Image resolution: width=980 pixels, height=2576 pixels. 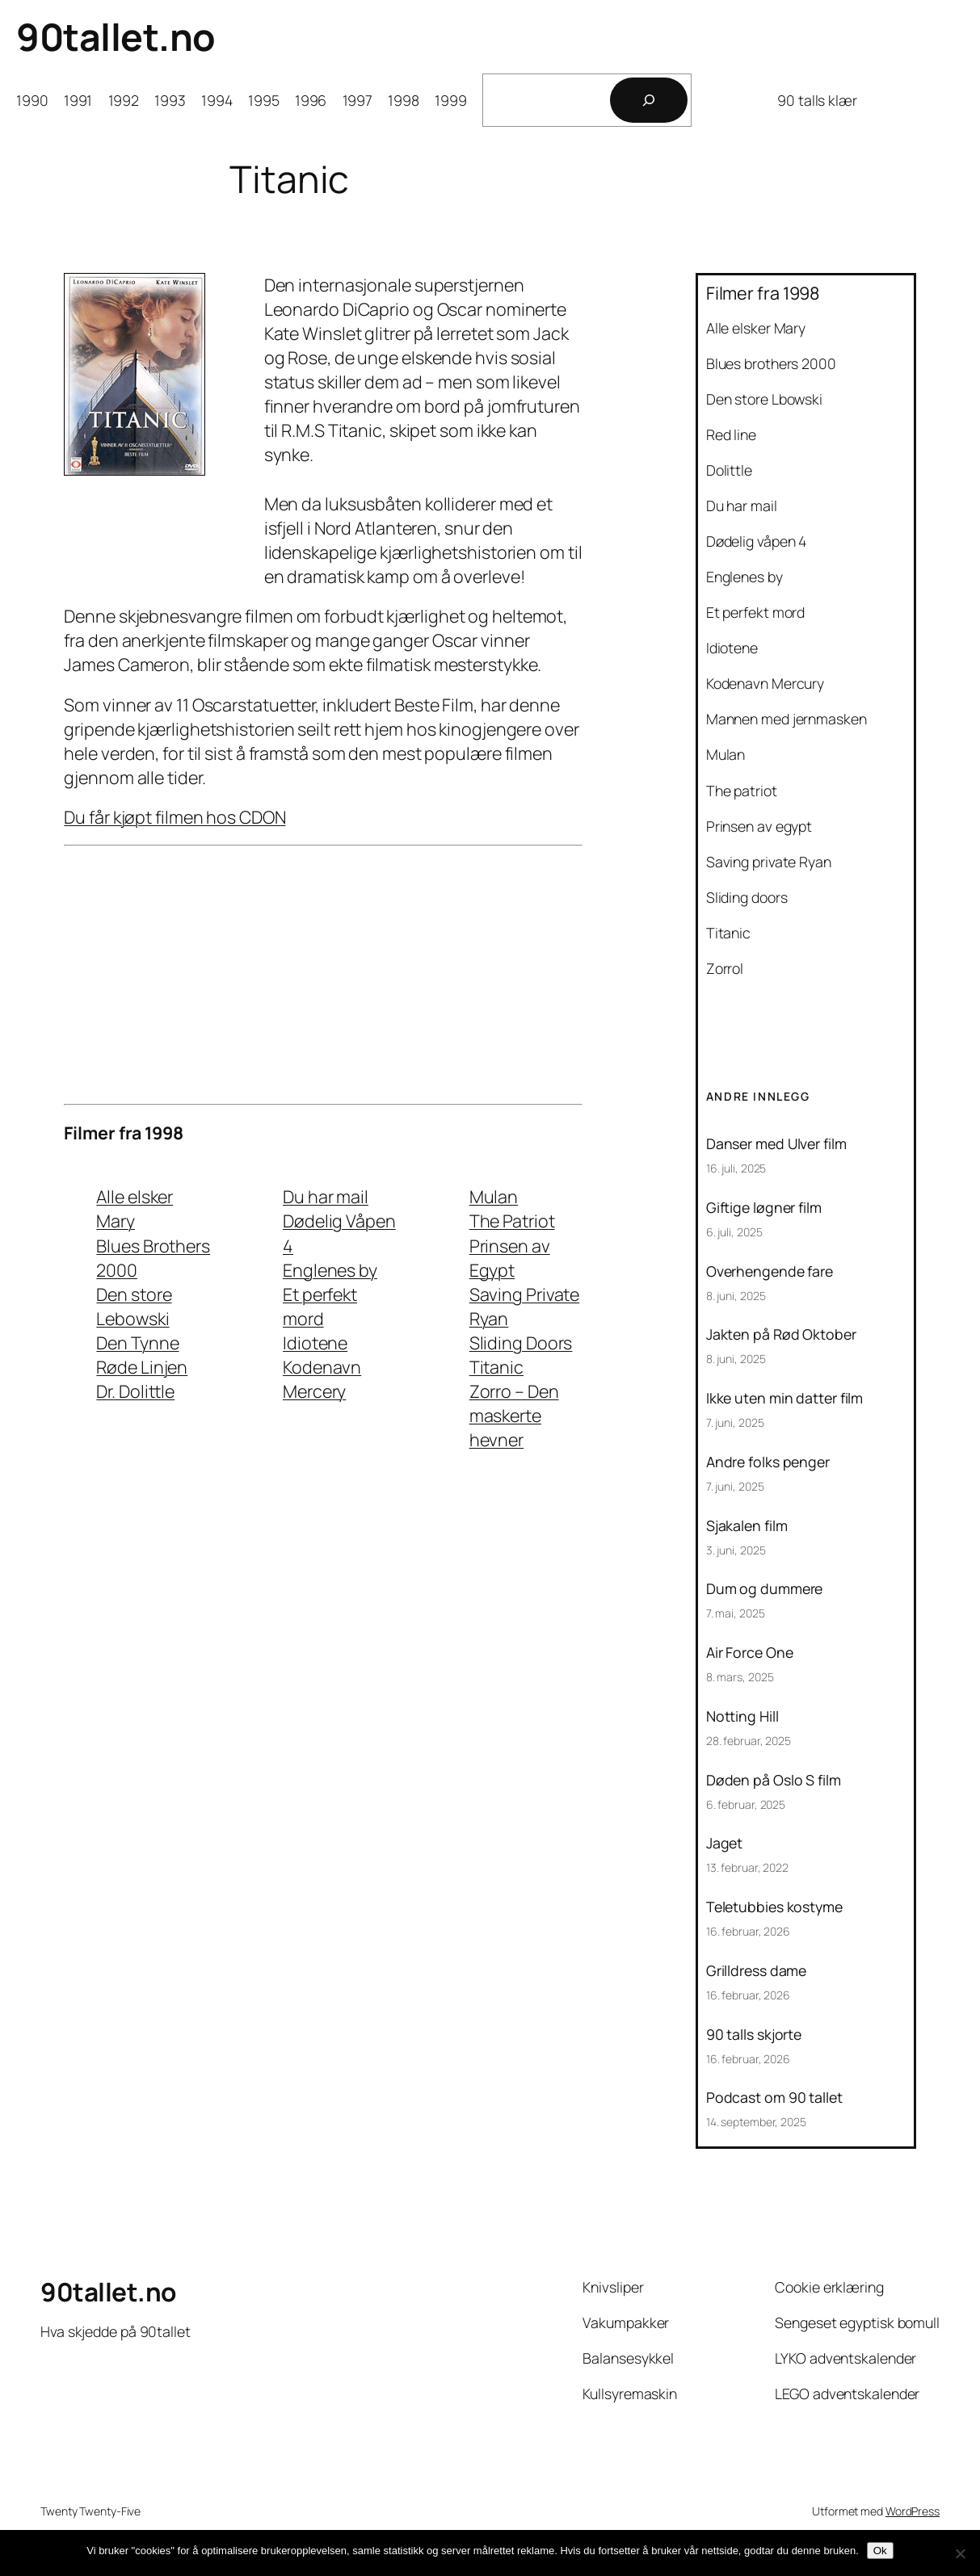 I want to click on Jaget, so click(x=724, y=1844).